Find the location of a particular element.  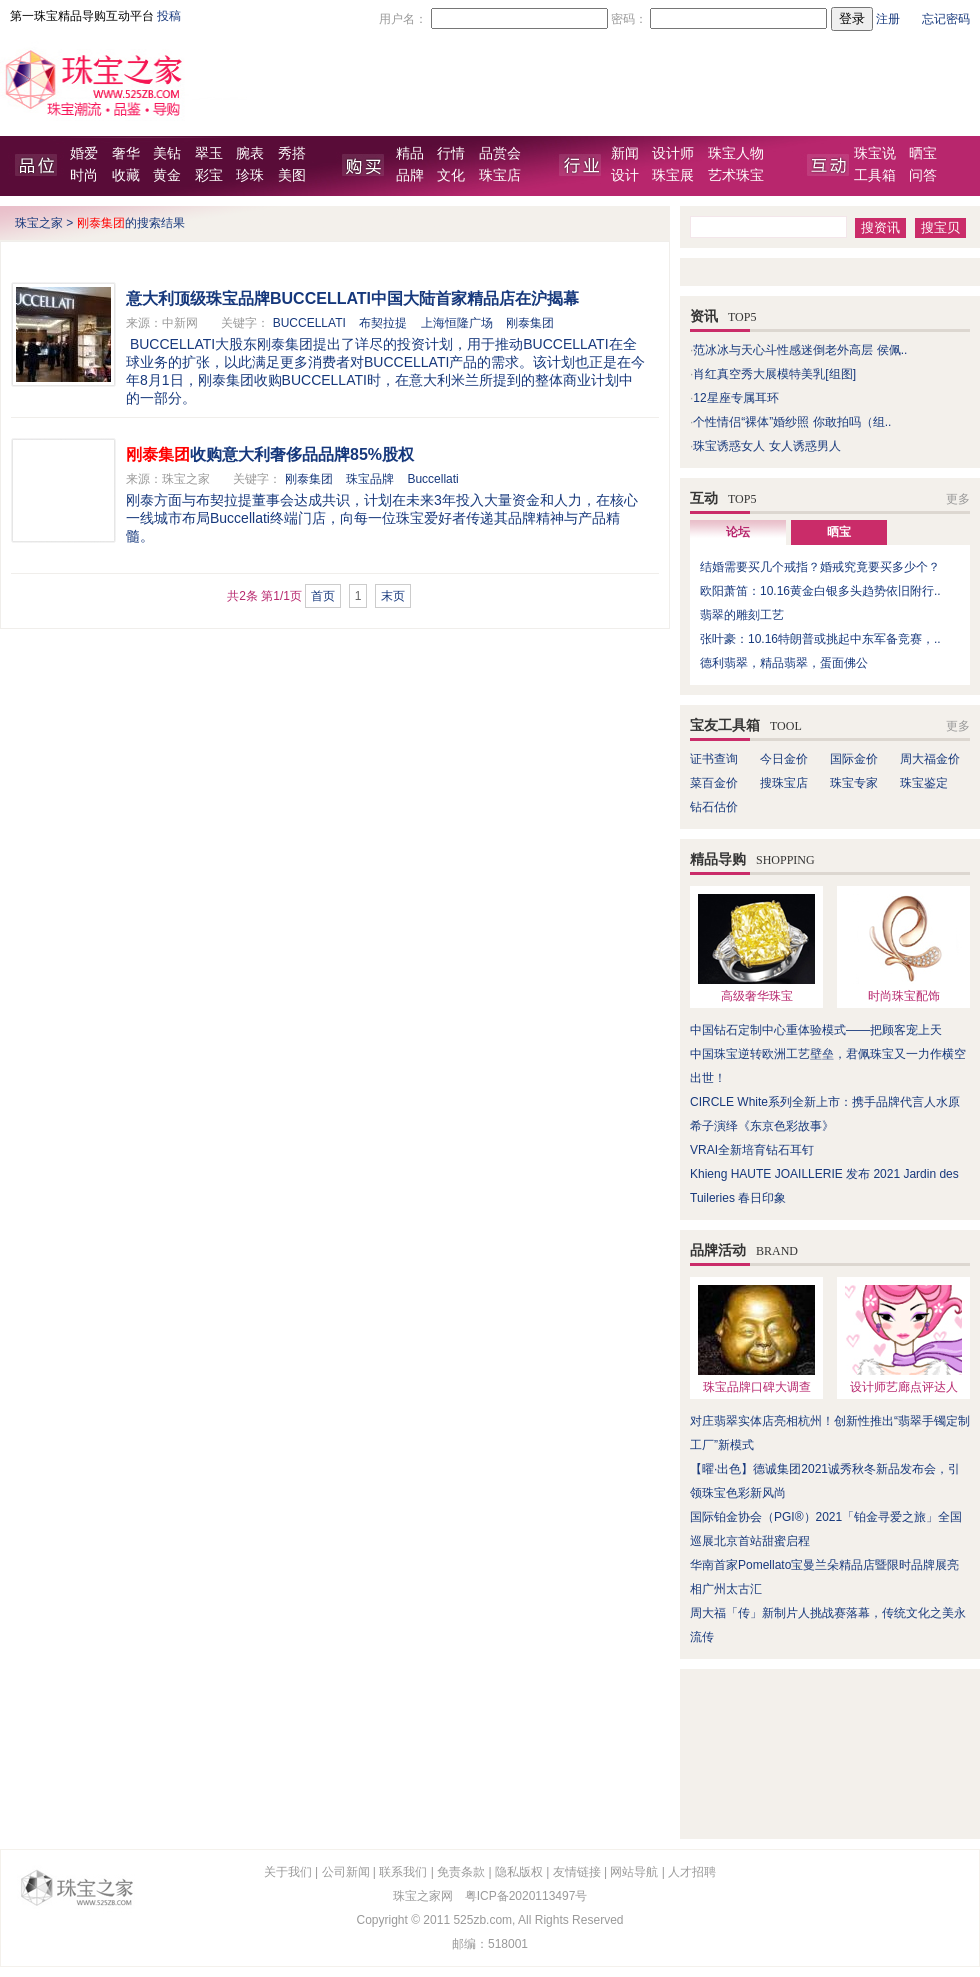

婚爱 is located at coordinates (84, 153).